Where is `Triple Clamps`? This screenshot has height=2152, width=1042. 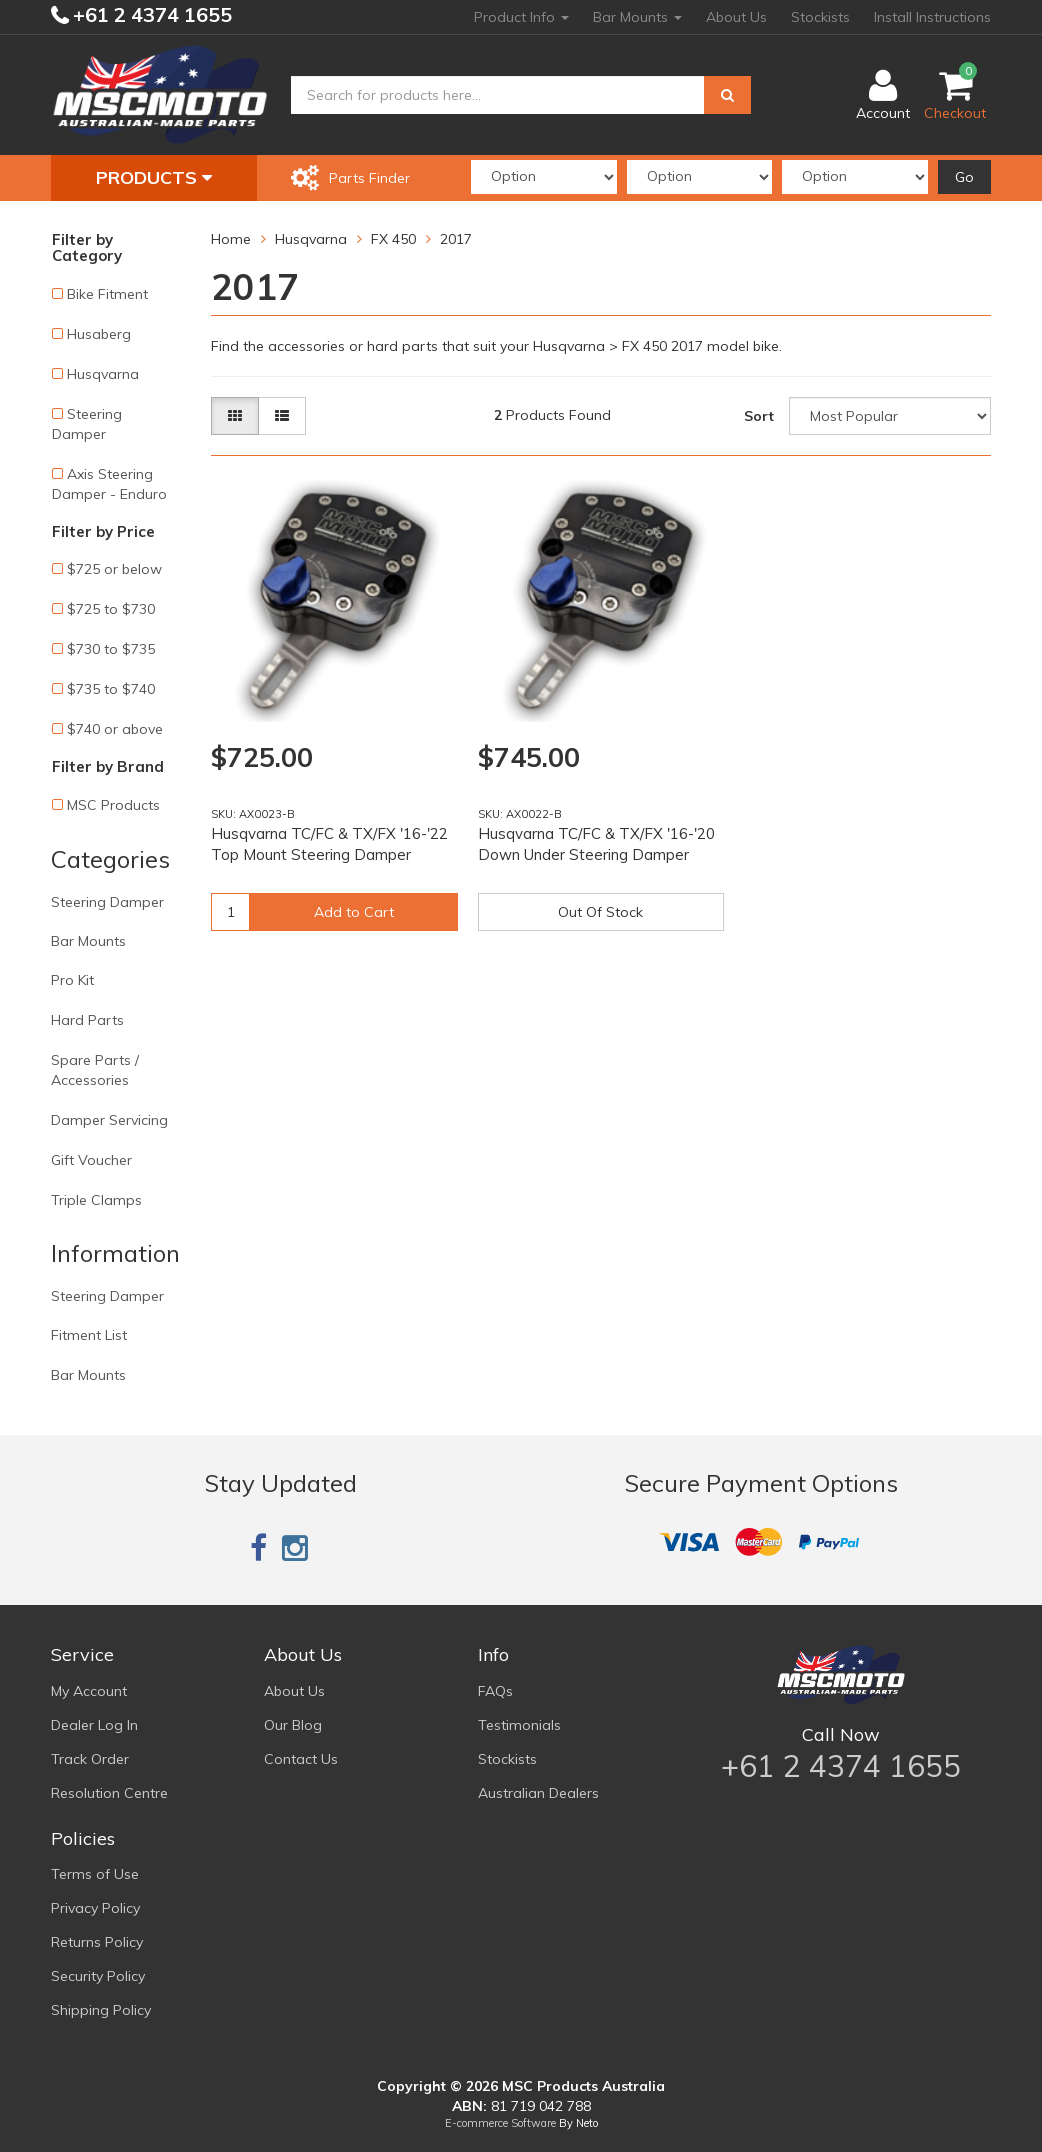
Triple Clamps is located at coordinates (96, 1200).